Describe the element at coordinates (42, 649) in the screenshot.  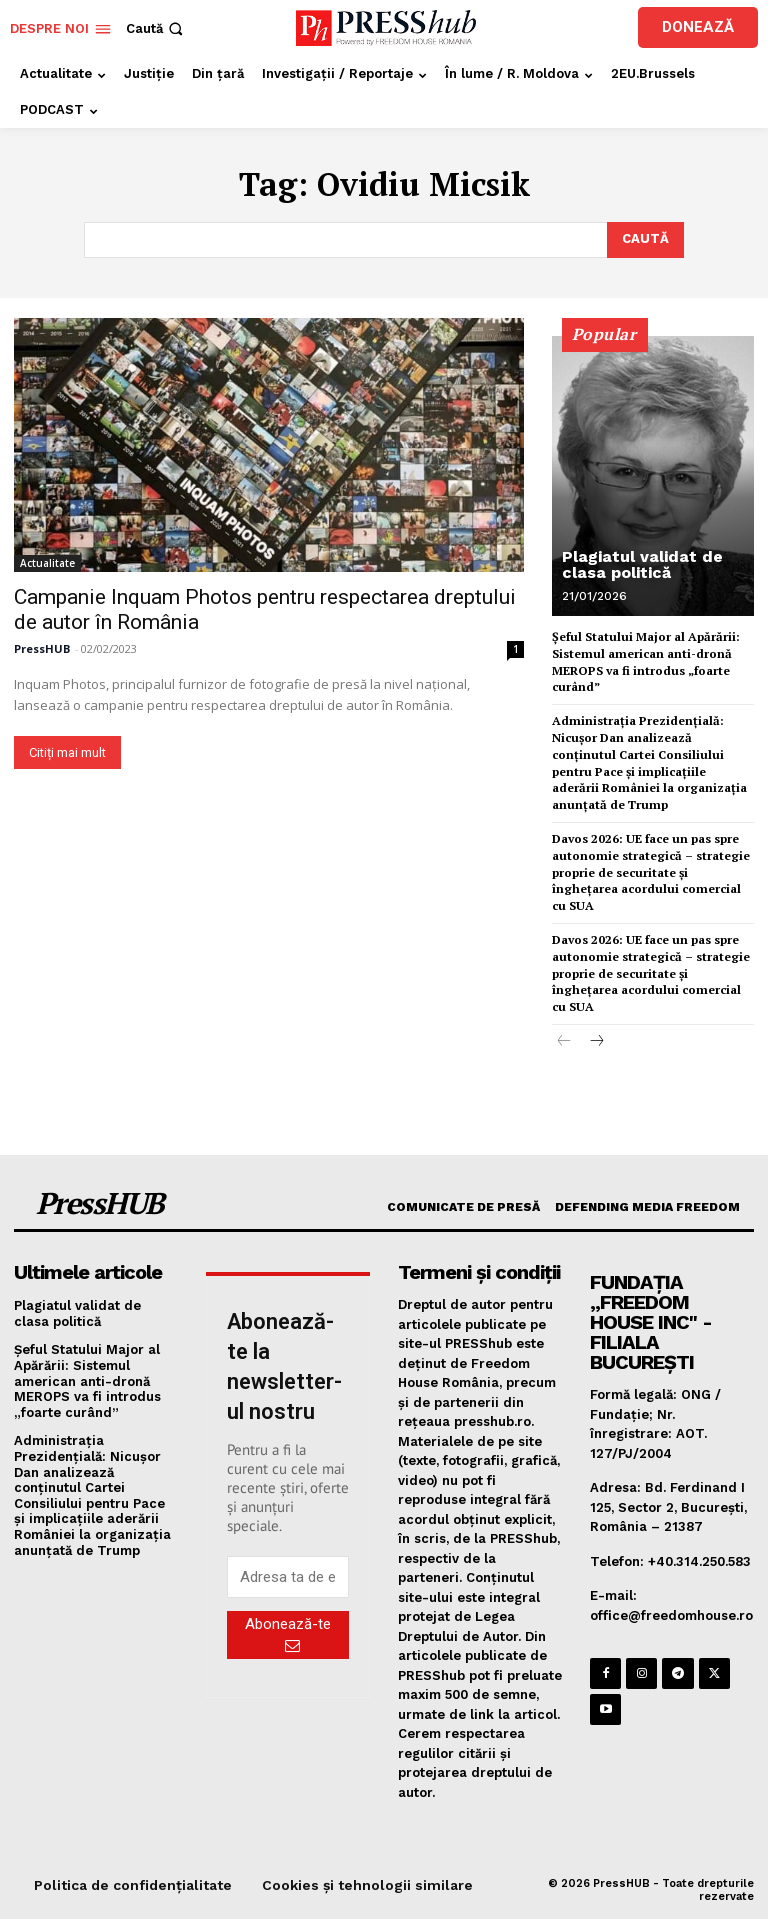
I see `PressHUB` at that location.